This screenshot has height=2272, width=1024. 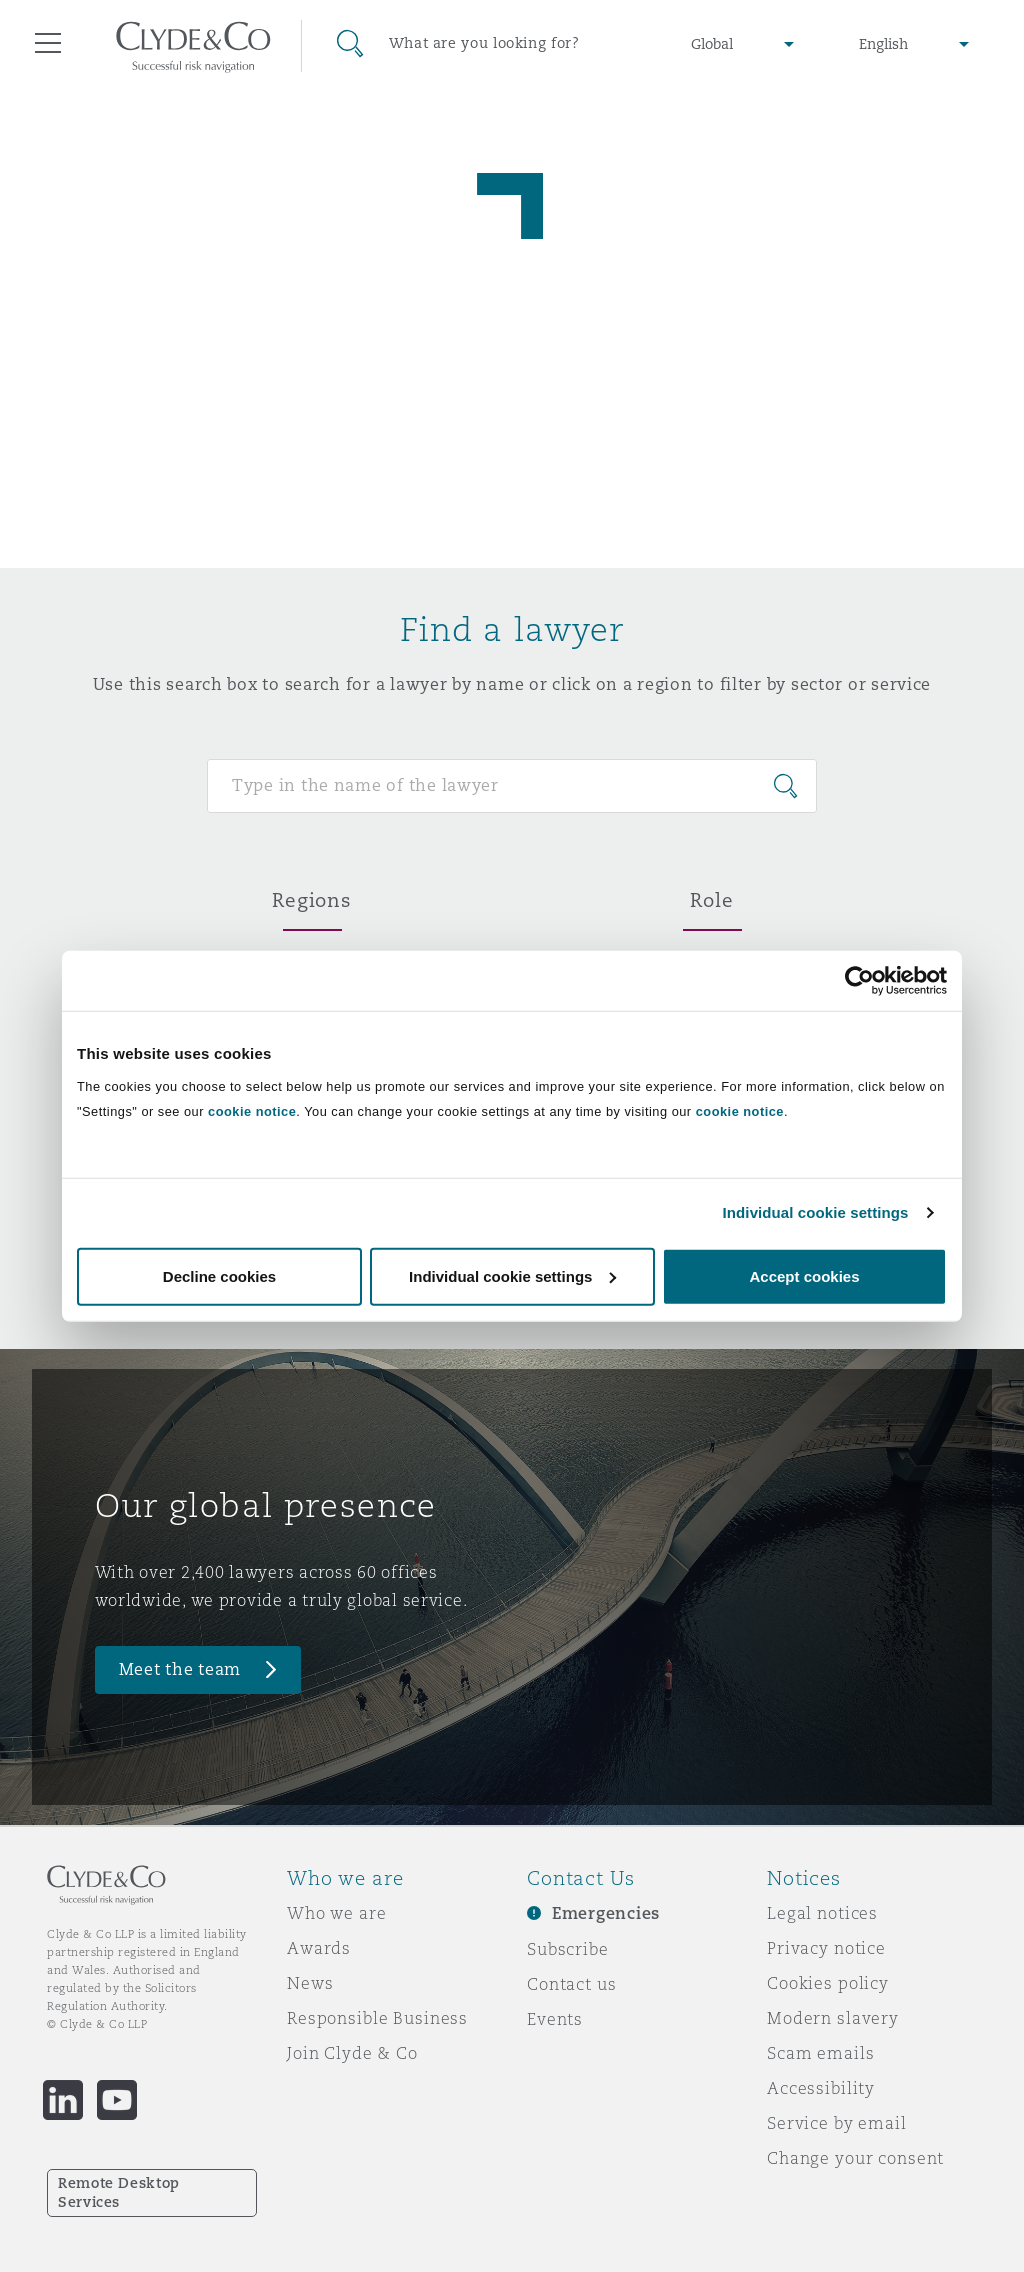 What do you see at coordinates (337, 1913) in the screenshot?
I see `Who we are` at bounding box center [337, 1913].